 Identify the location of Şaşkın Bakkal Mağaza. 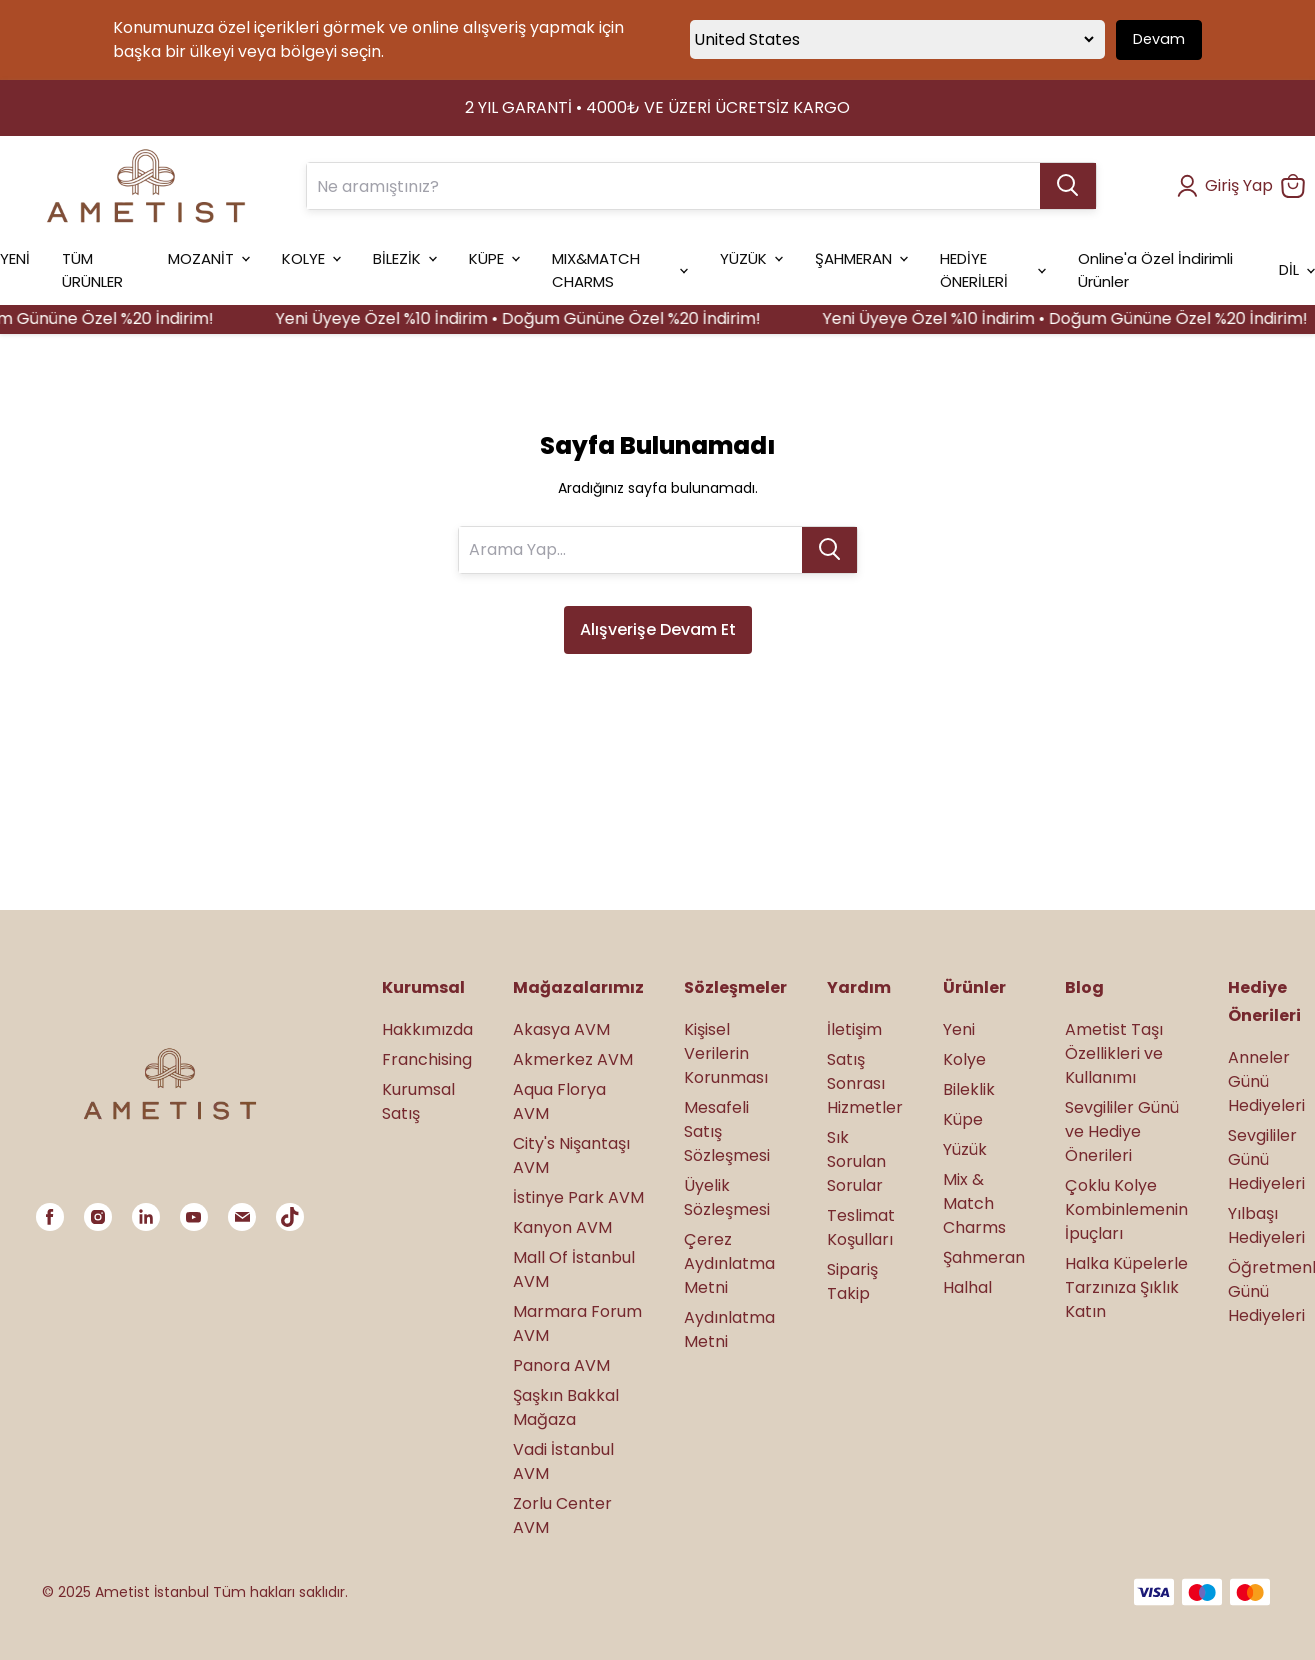
(566, 1407).